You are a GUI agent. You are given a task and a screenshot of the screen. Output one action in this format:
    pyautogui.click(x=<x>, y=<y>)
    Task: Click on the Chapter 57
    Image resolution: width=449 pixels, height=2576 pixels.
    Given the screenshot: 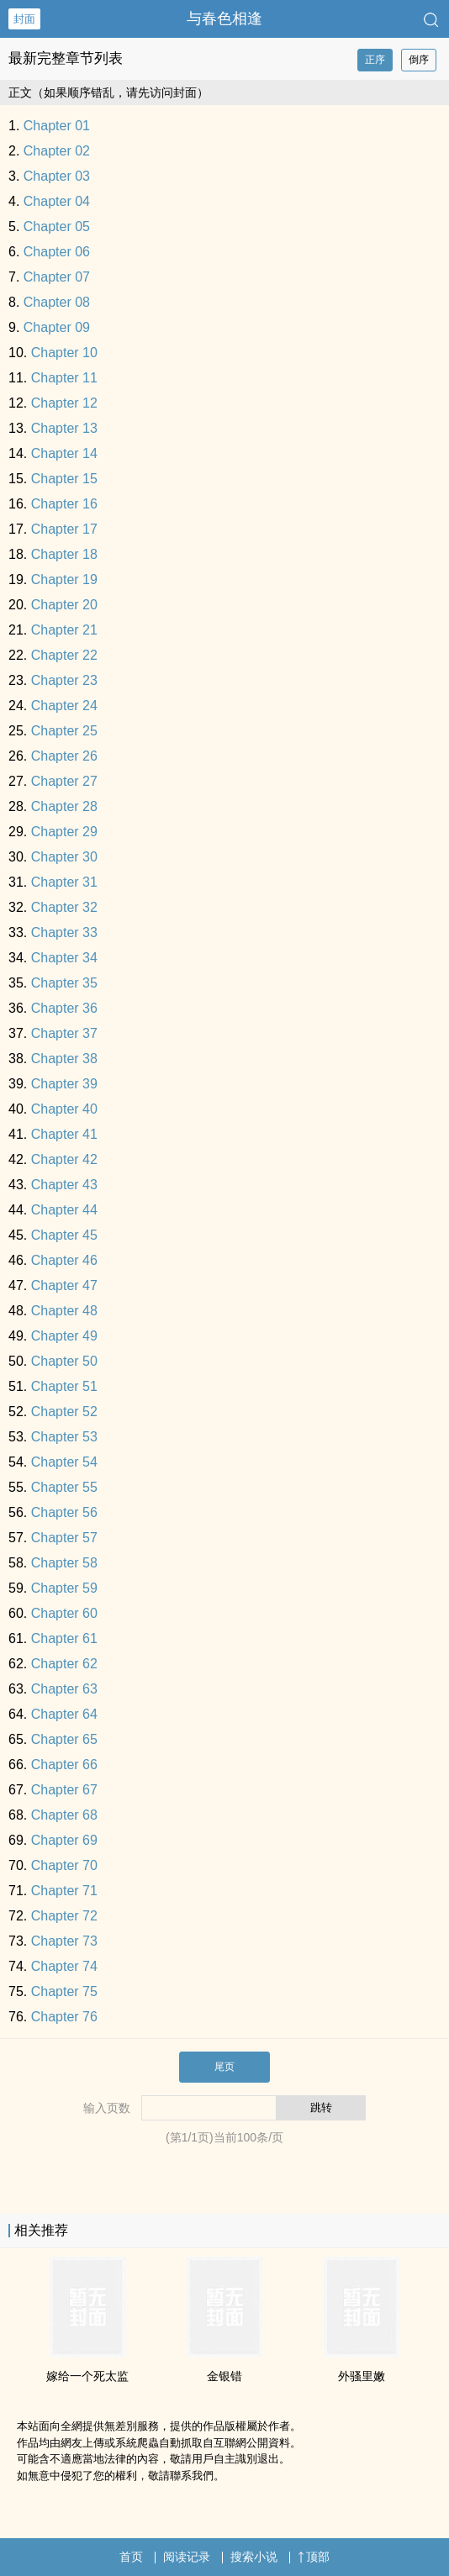 What is the action you would take?
    pyautogui.click(x=64, y=1537)
    